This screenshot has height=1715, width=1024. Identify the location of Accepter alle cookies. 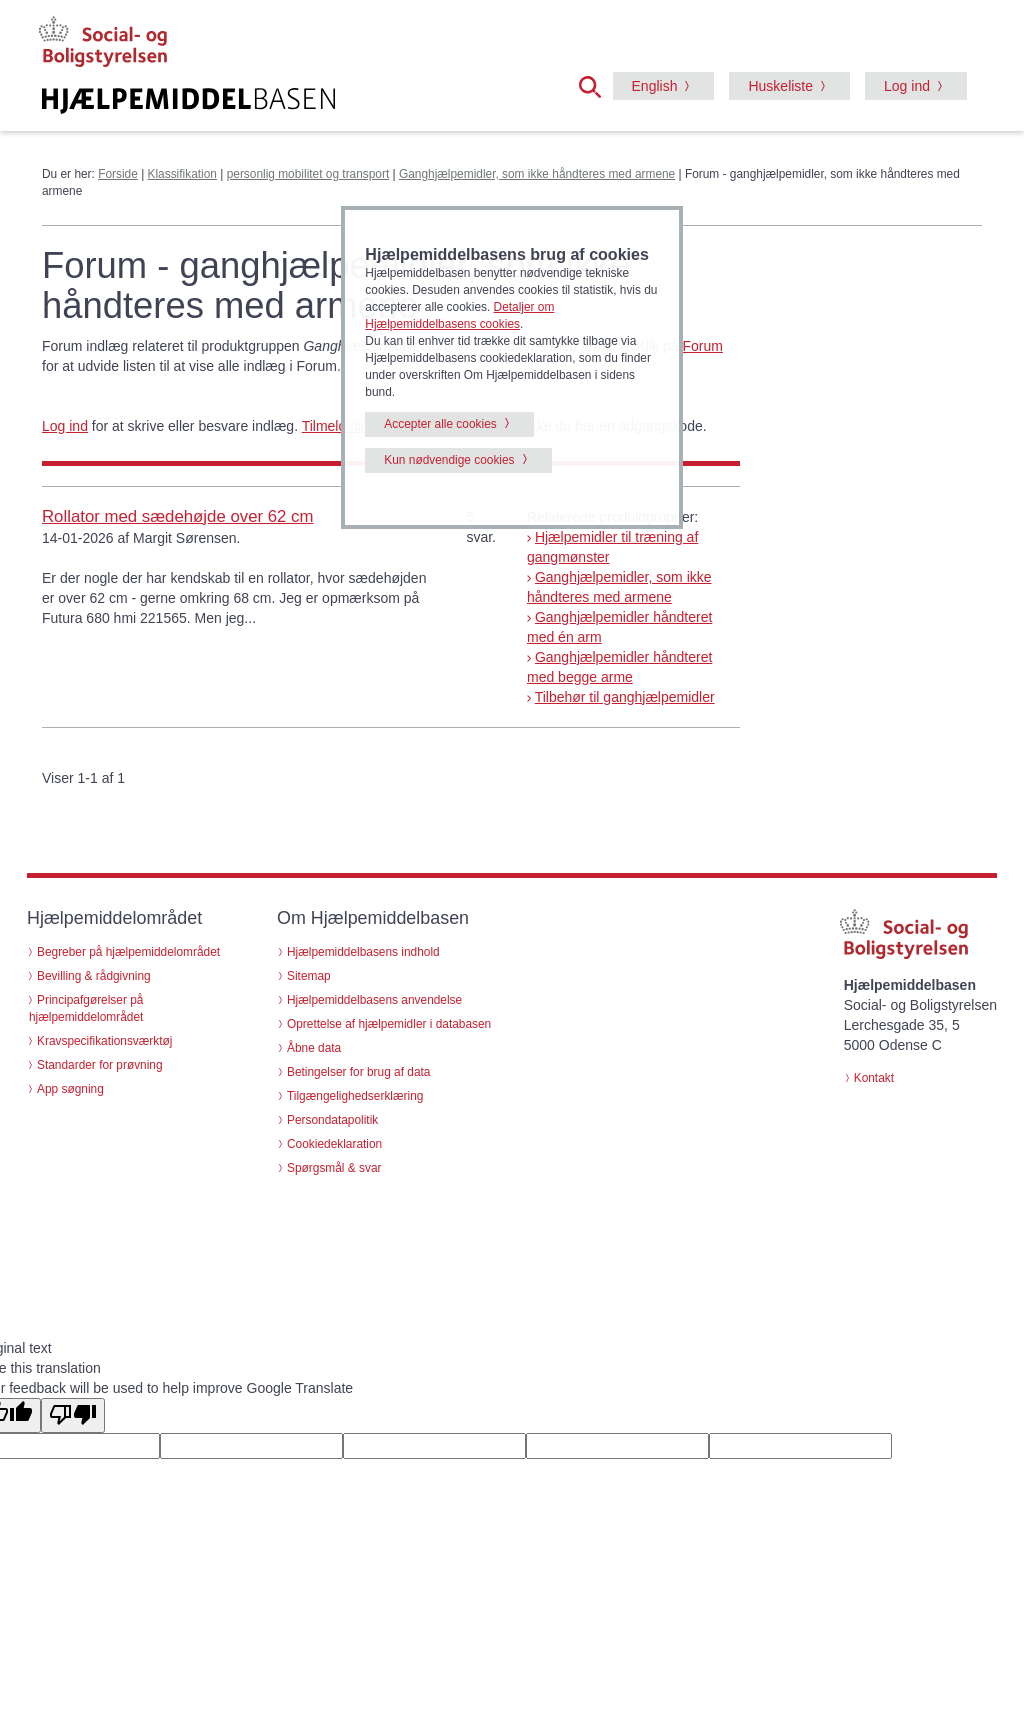
(440, 424).